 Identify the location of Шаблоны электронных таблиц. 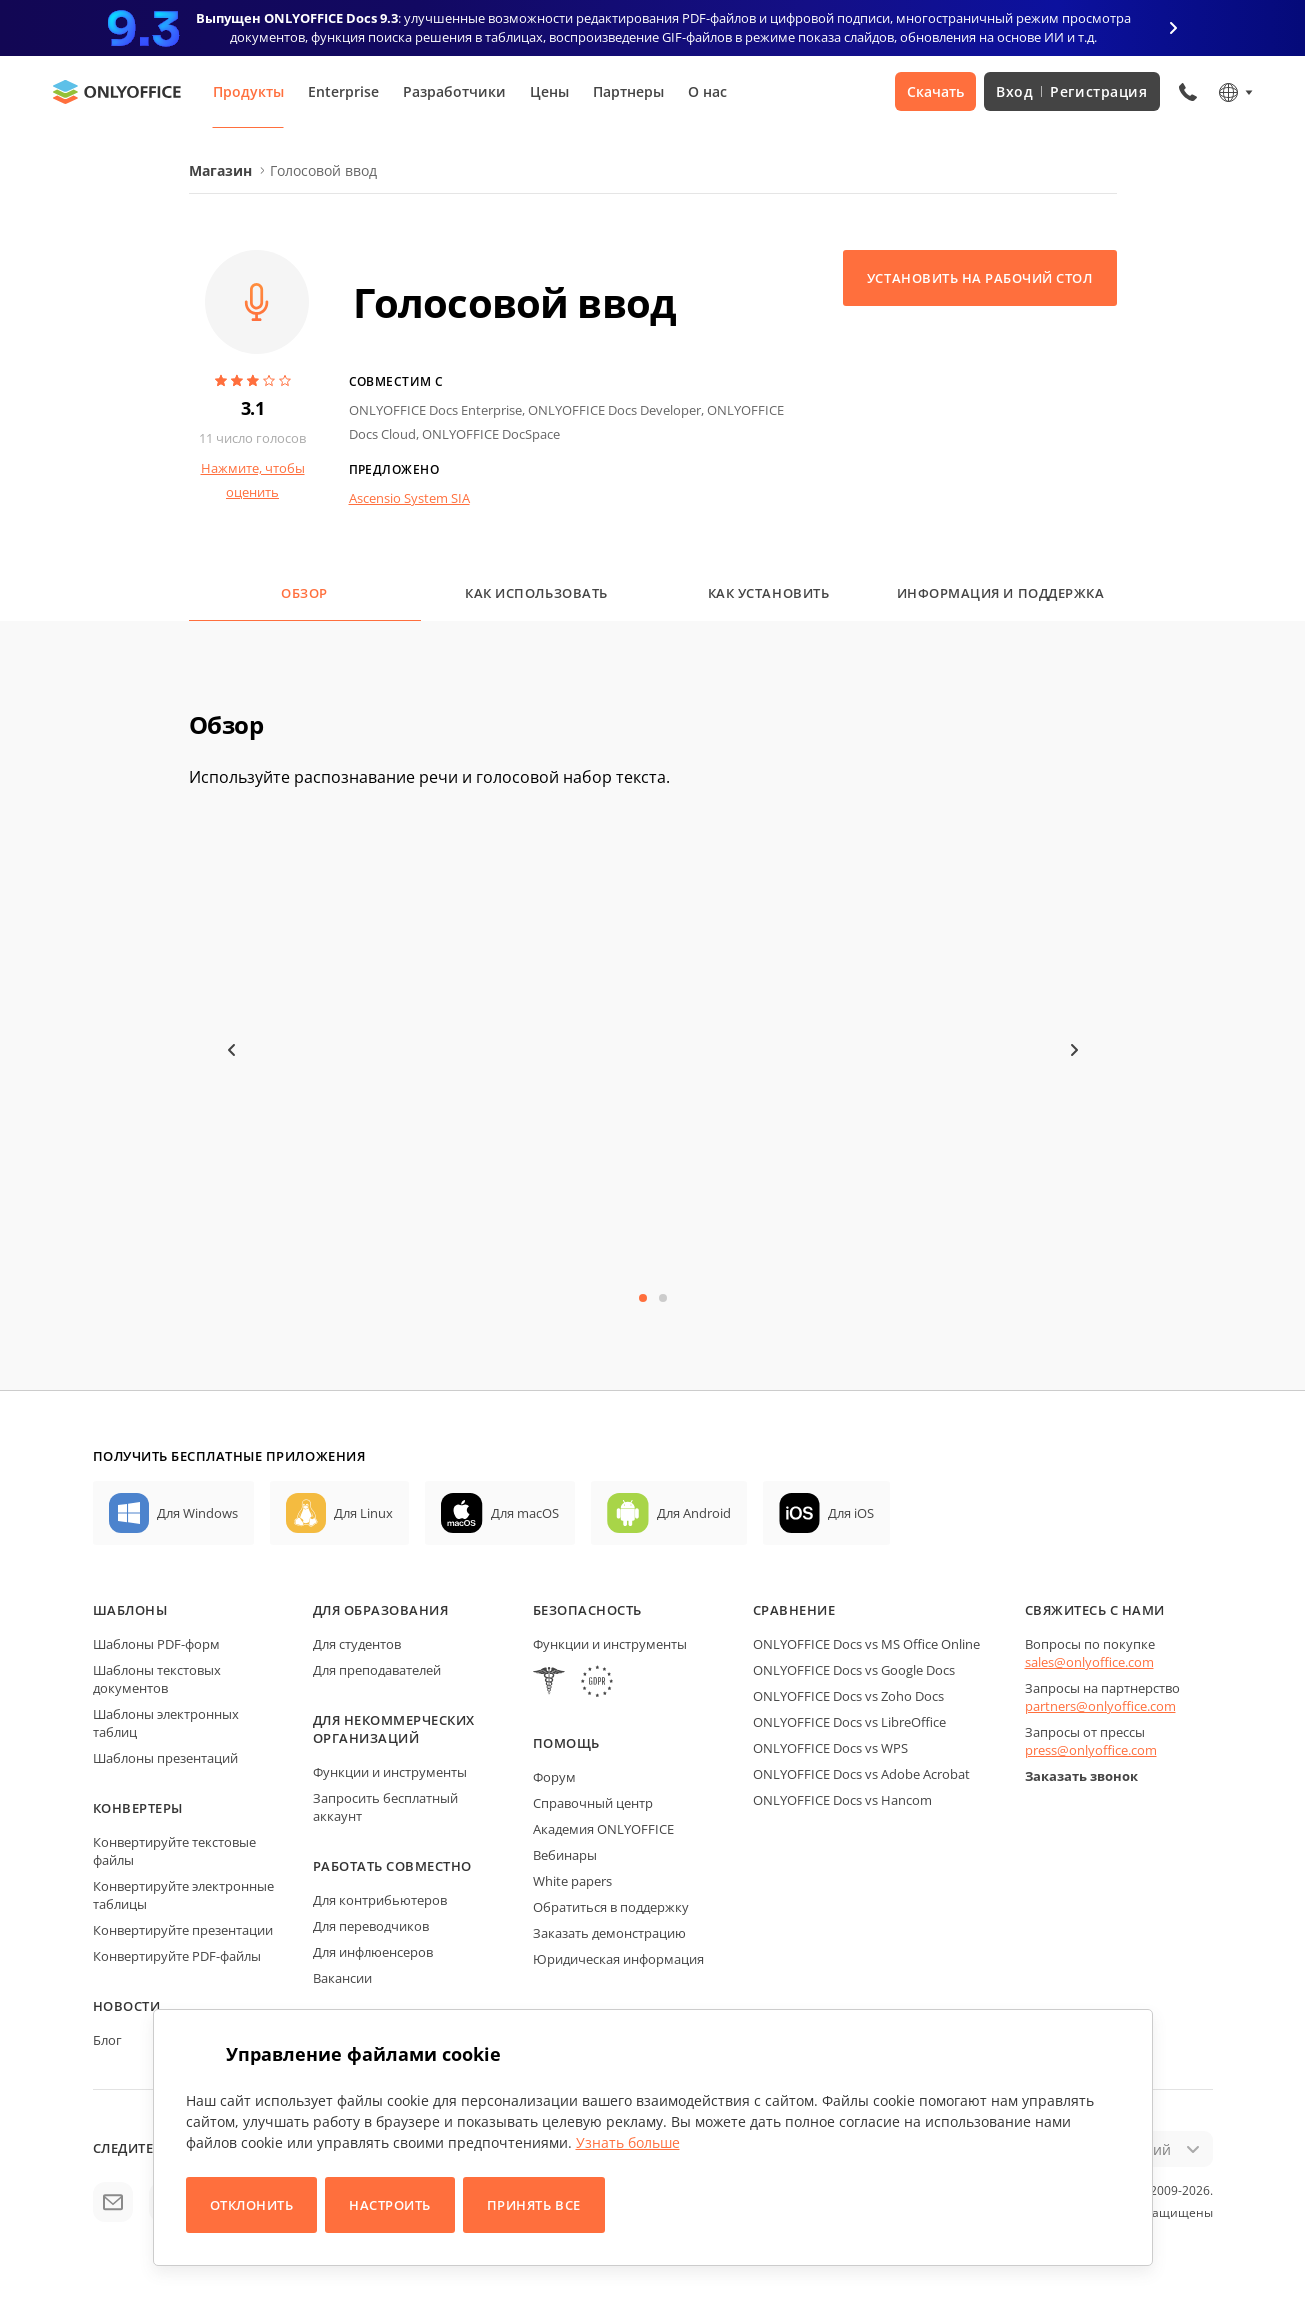
(166, 1723).